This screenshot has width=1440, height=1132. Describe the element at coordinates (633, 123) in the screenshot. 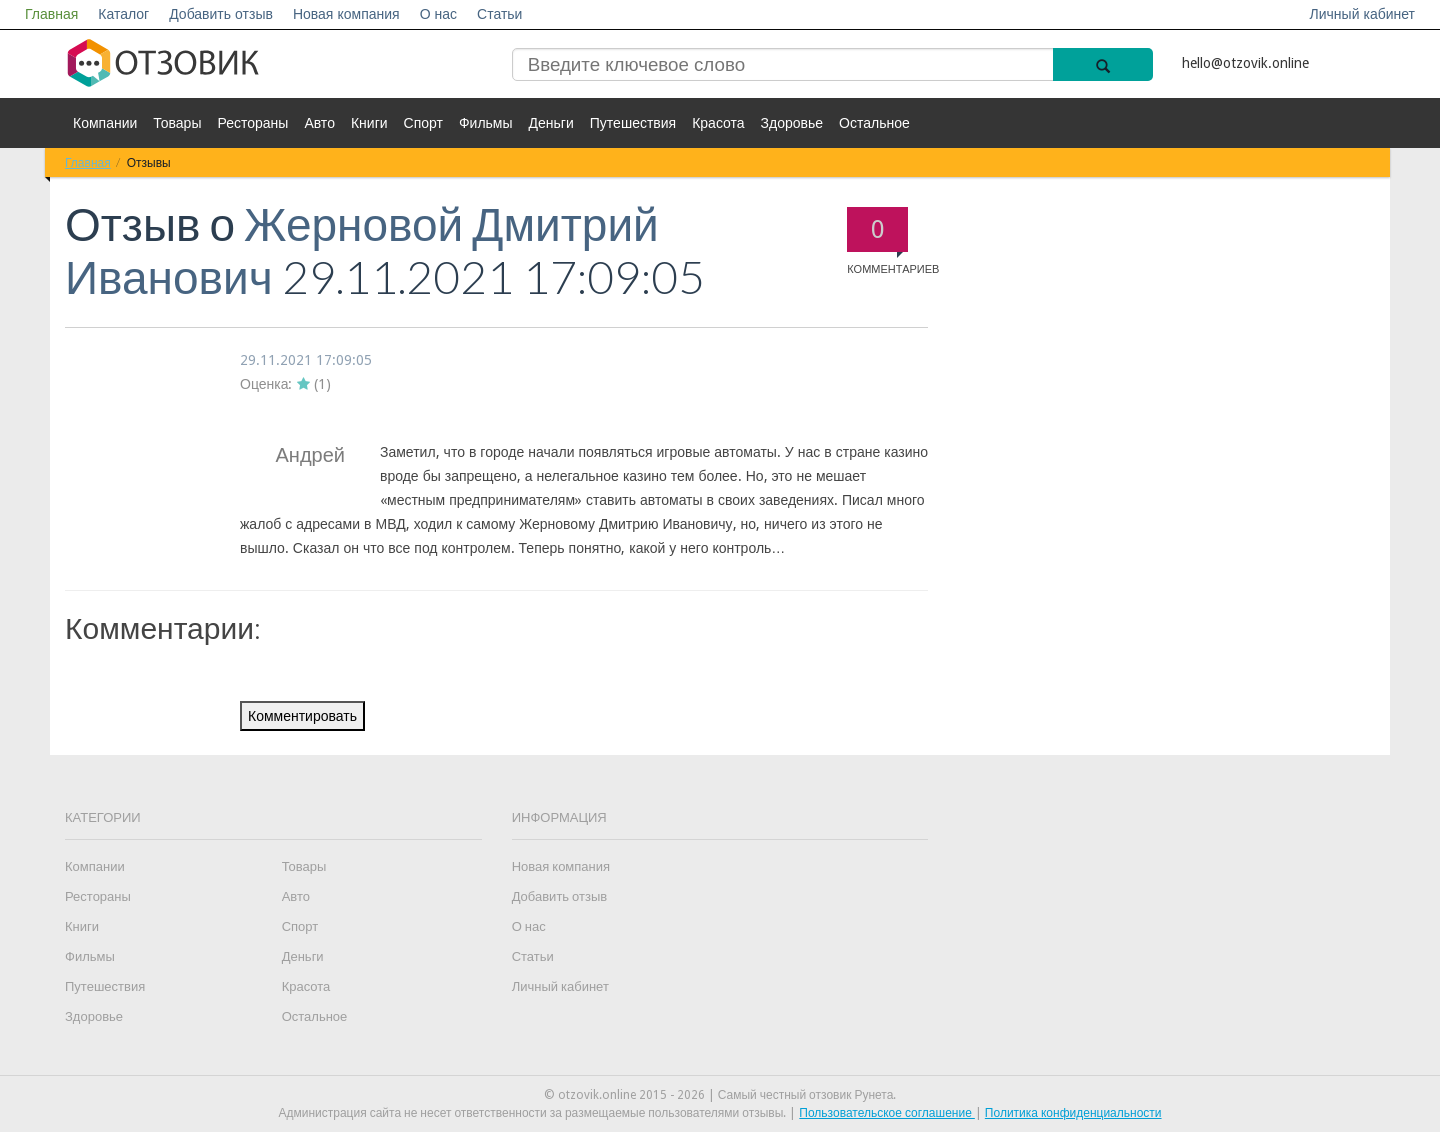

I see `Путешествия` at that location.